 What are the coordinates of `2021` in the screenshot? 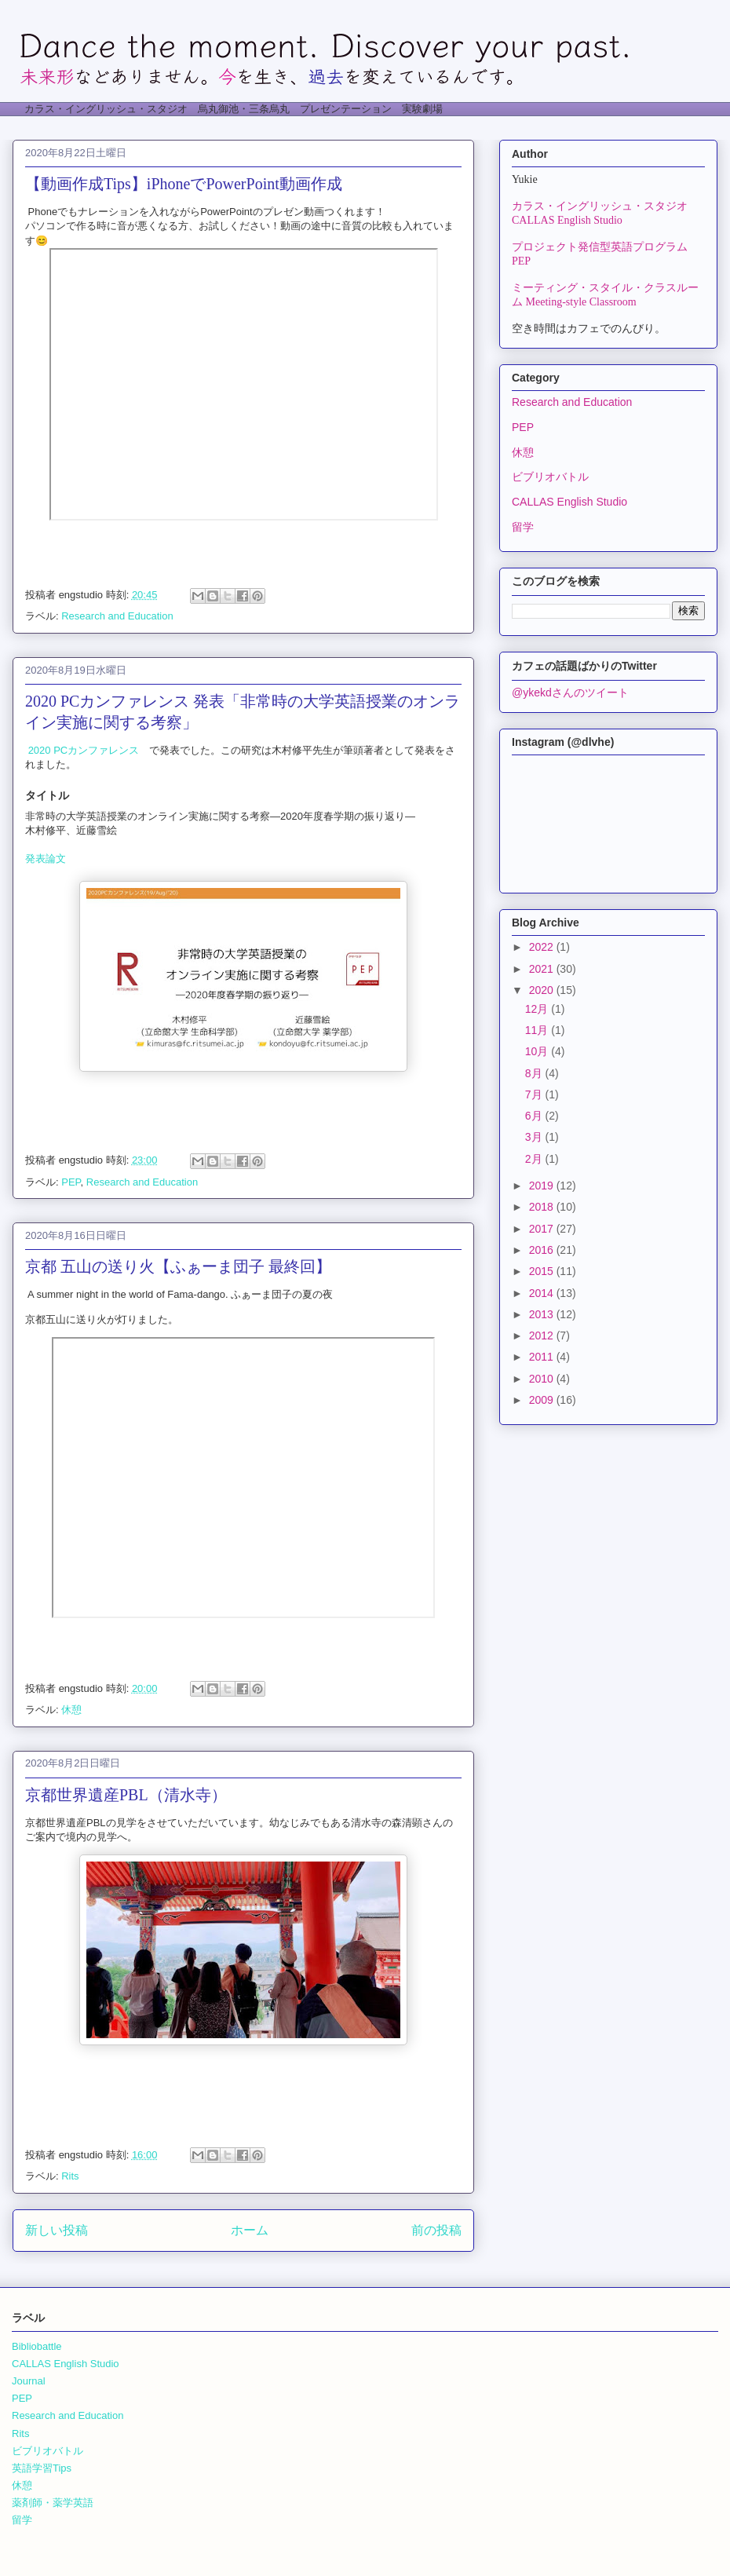 It's located at (543, 969).